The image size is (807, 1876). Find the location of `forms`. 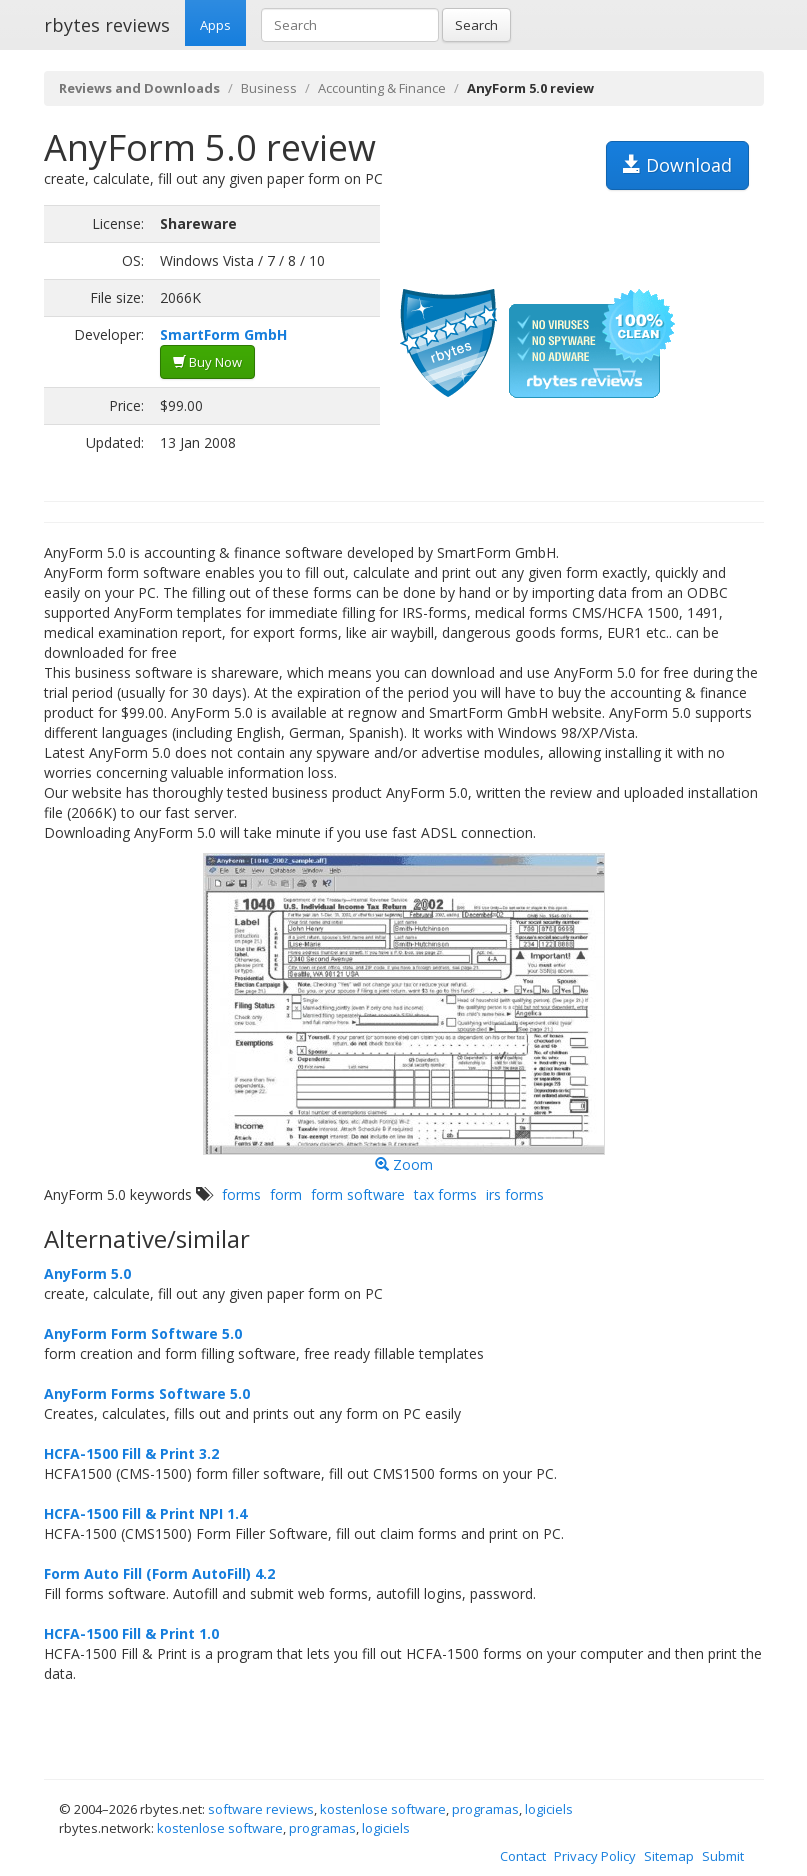

forms is located at coordinates (241, 1194).